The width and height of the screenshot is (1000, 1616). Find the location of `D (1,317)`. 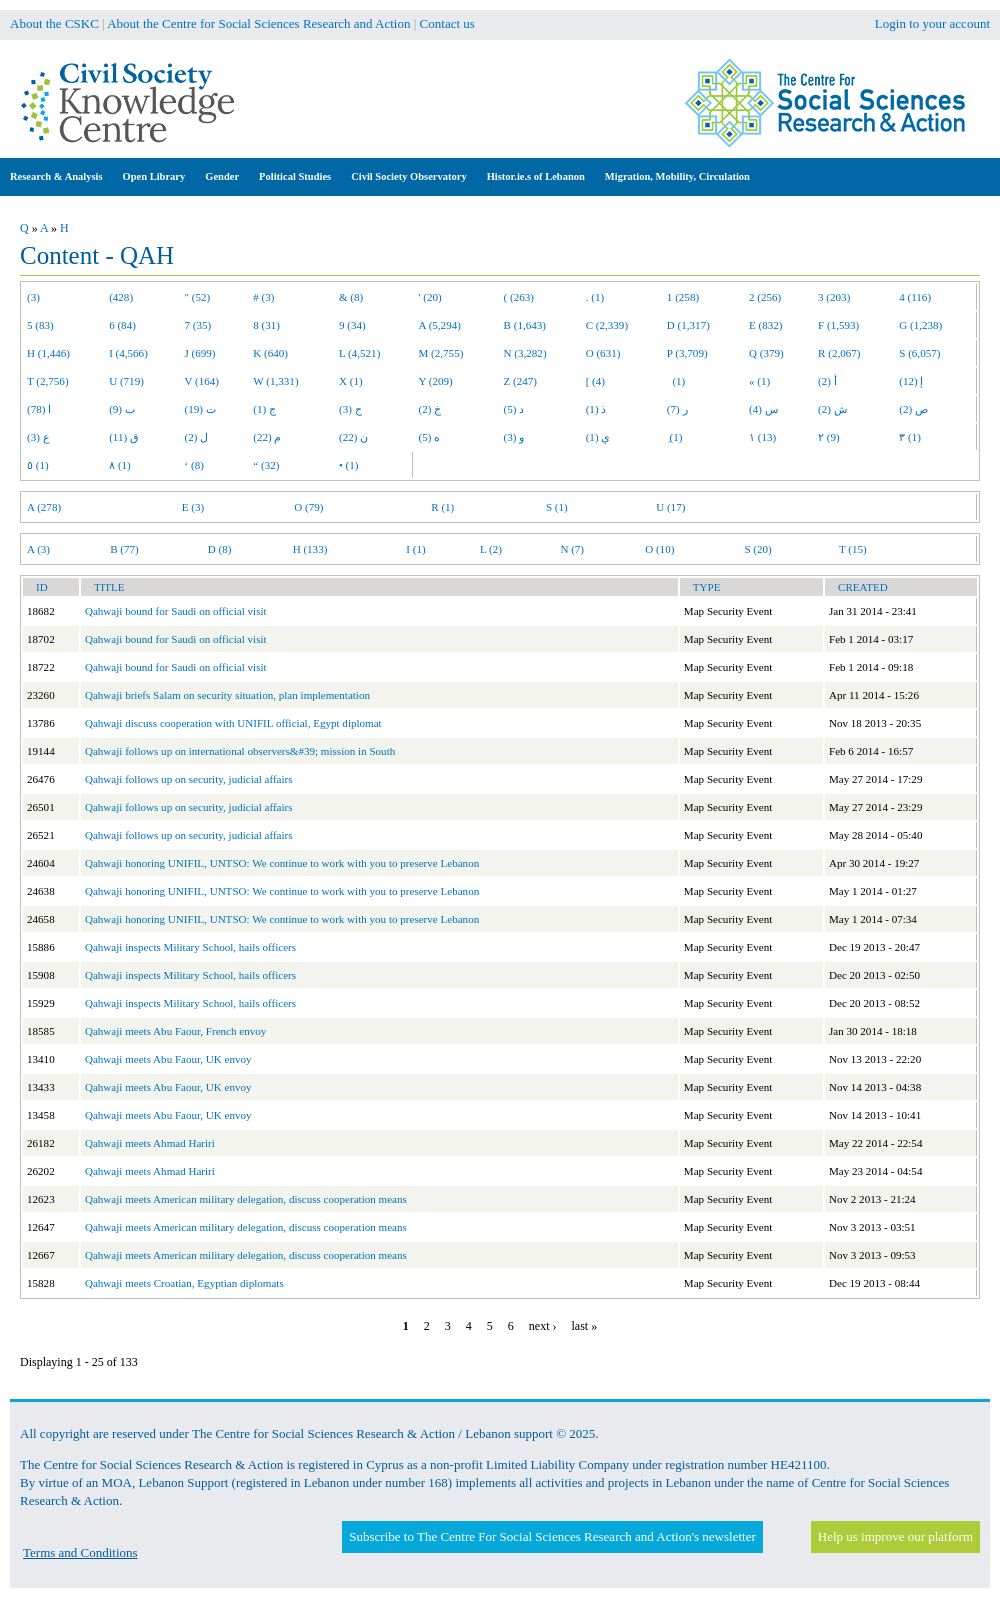

D (1,317) is located at coordinates (688, 325).